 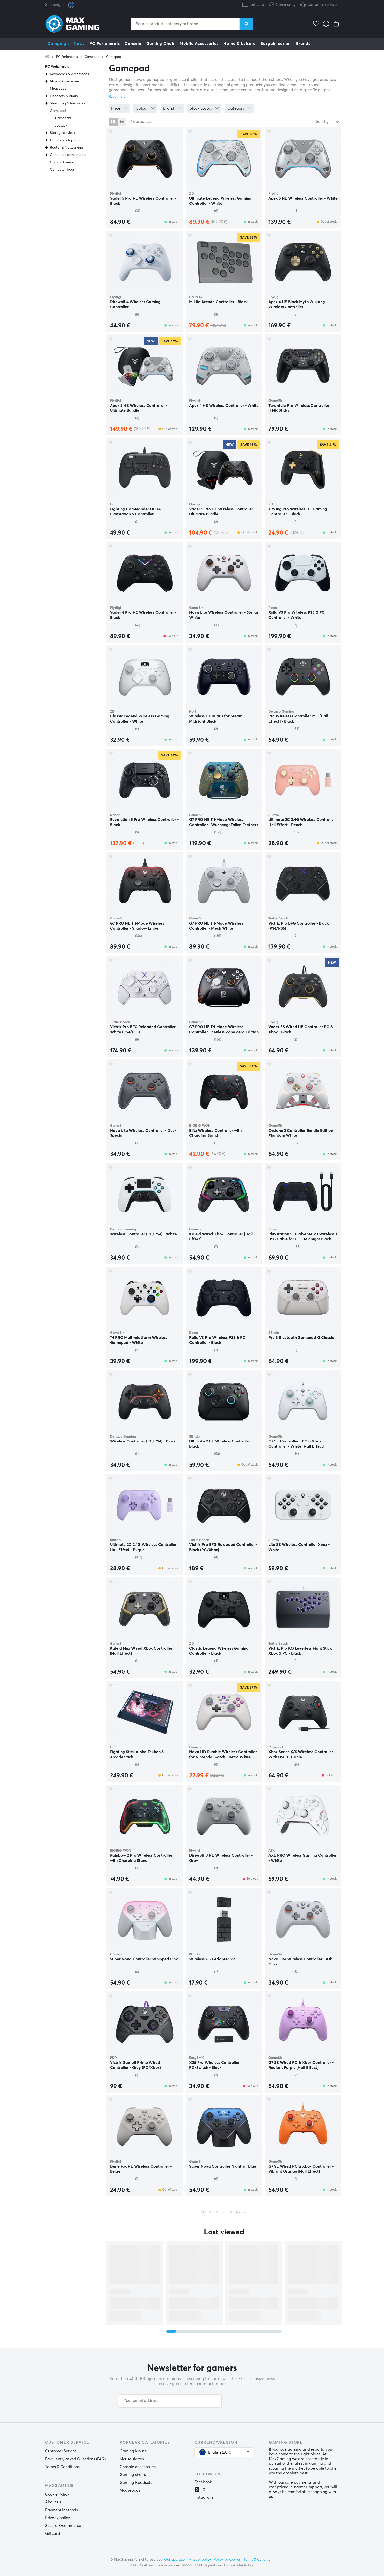 I want to click on Secure E-commerce, so click(x=63, y=2526).